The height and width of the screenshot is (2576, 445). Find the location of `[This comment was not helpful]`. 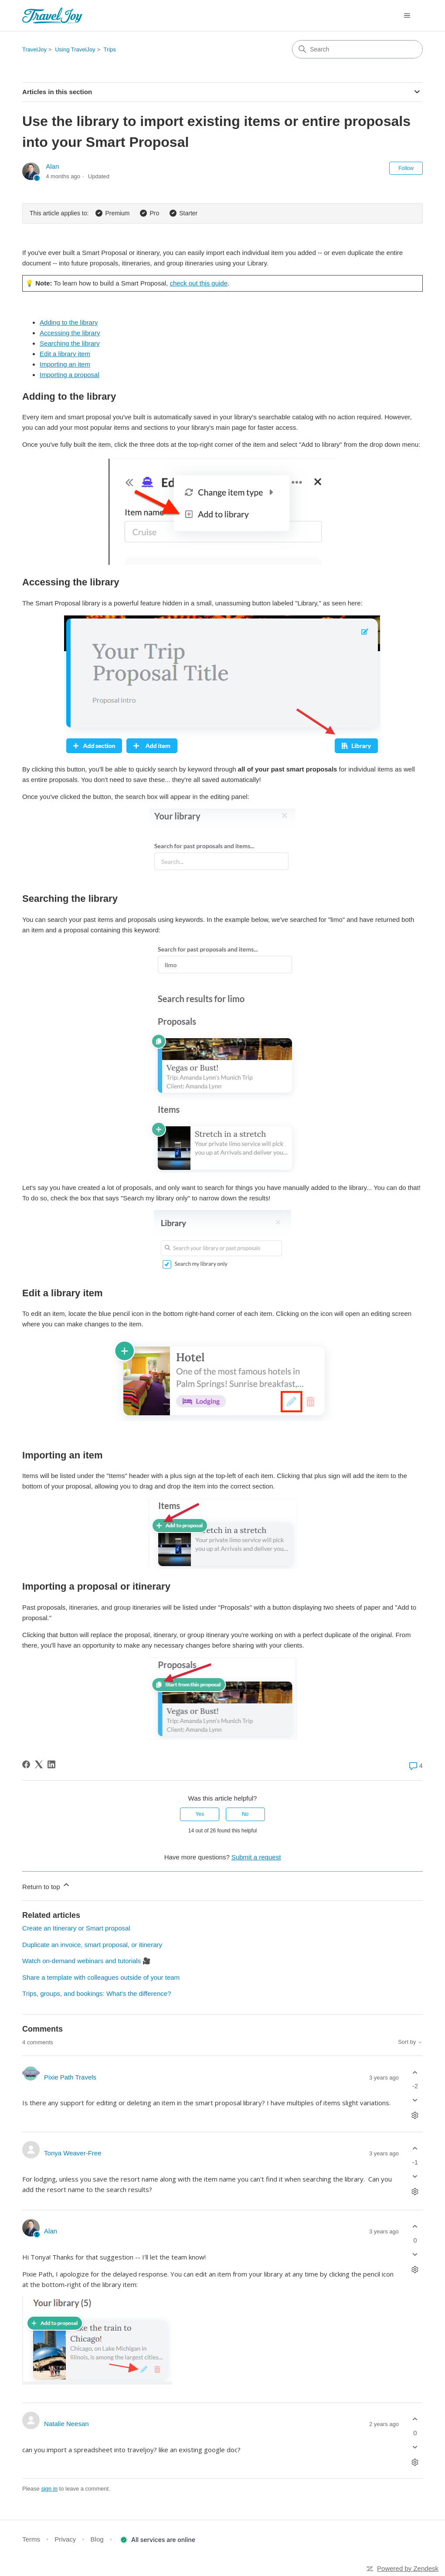

[This comment was not helpful] is located at coordinates (415, 2100).